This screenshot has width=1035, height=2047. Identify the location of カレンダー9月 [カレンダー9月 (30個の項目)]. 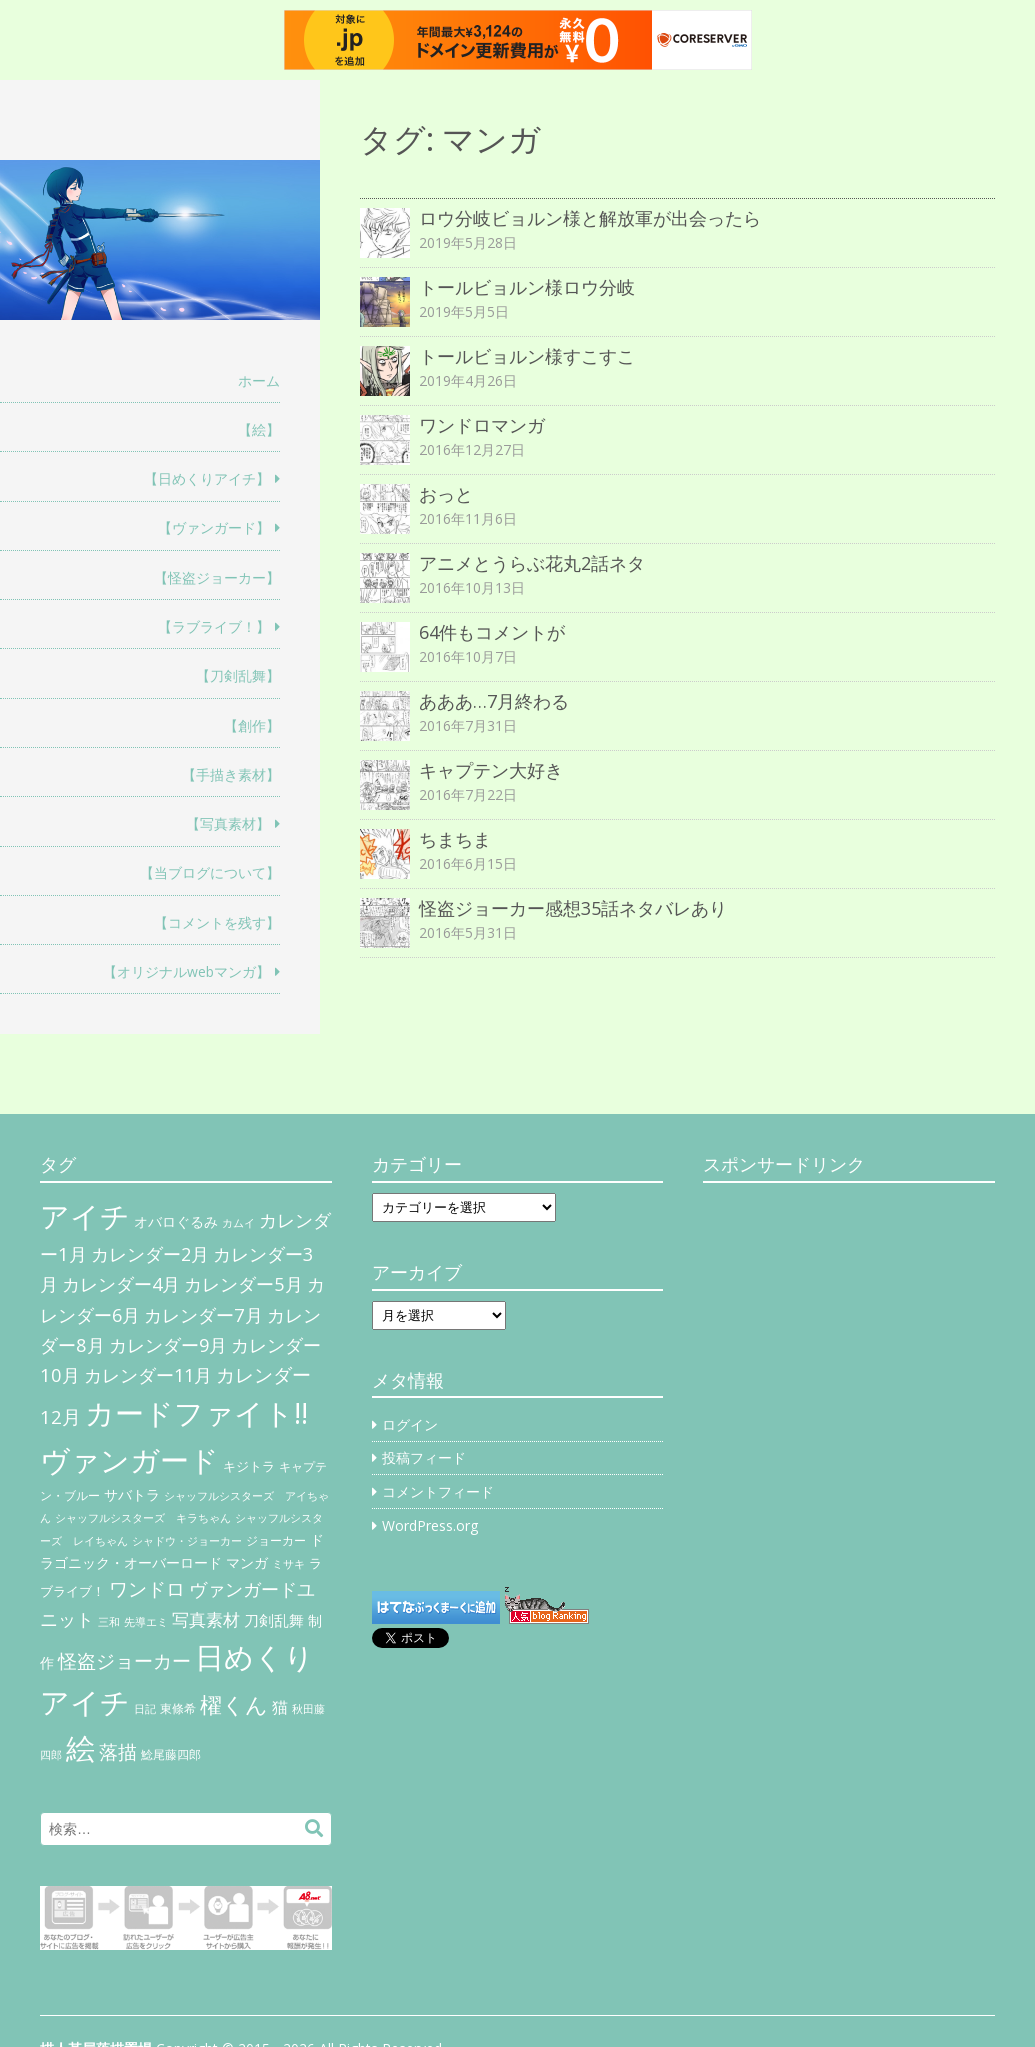
(168, 1345).